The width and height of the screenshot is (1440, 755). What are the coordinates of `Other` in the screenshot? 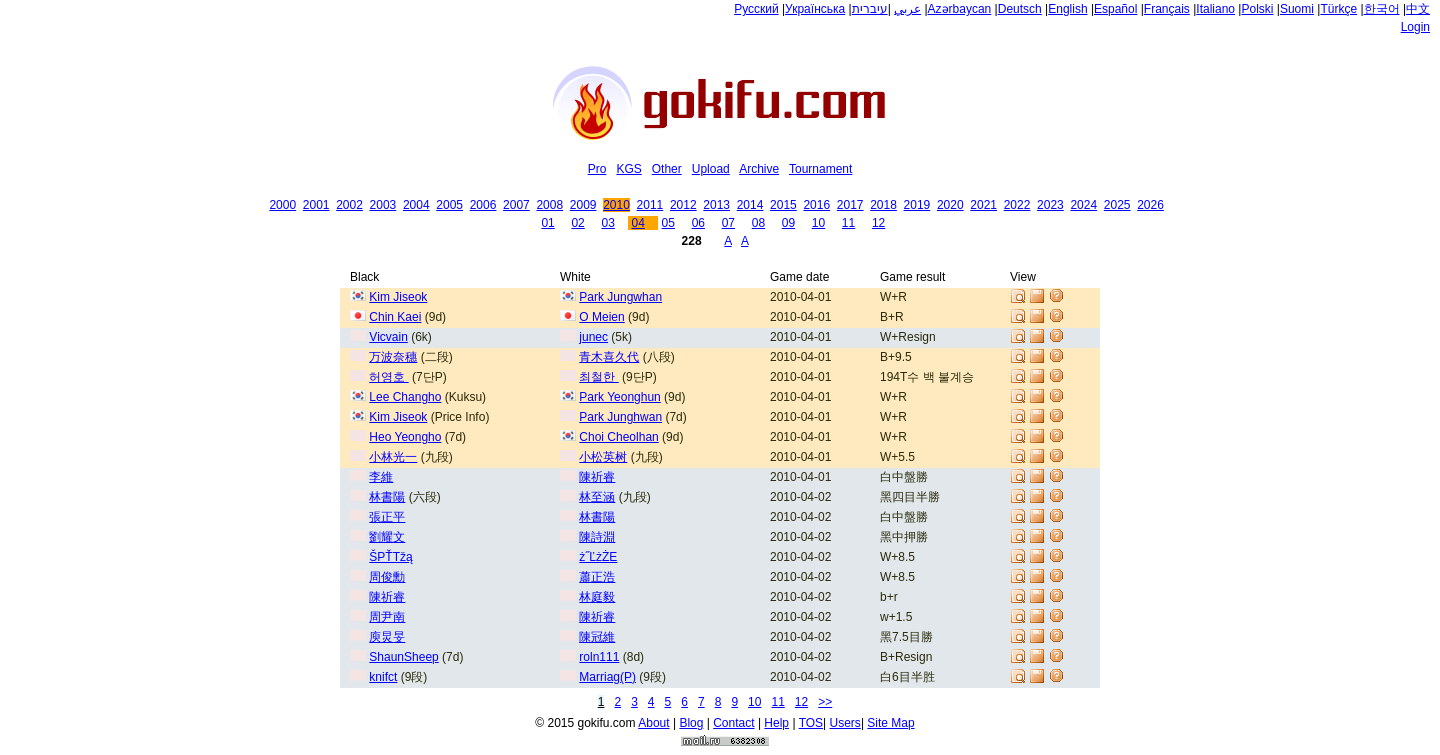 It's located at (667, 169).